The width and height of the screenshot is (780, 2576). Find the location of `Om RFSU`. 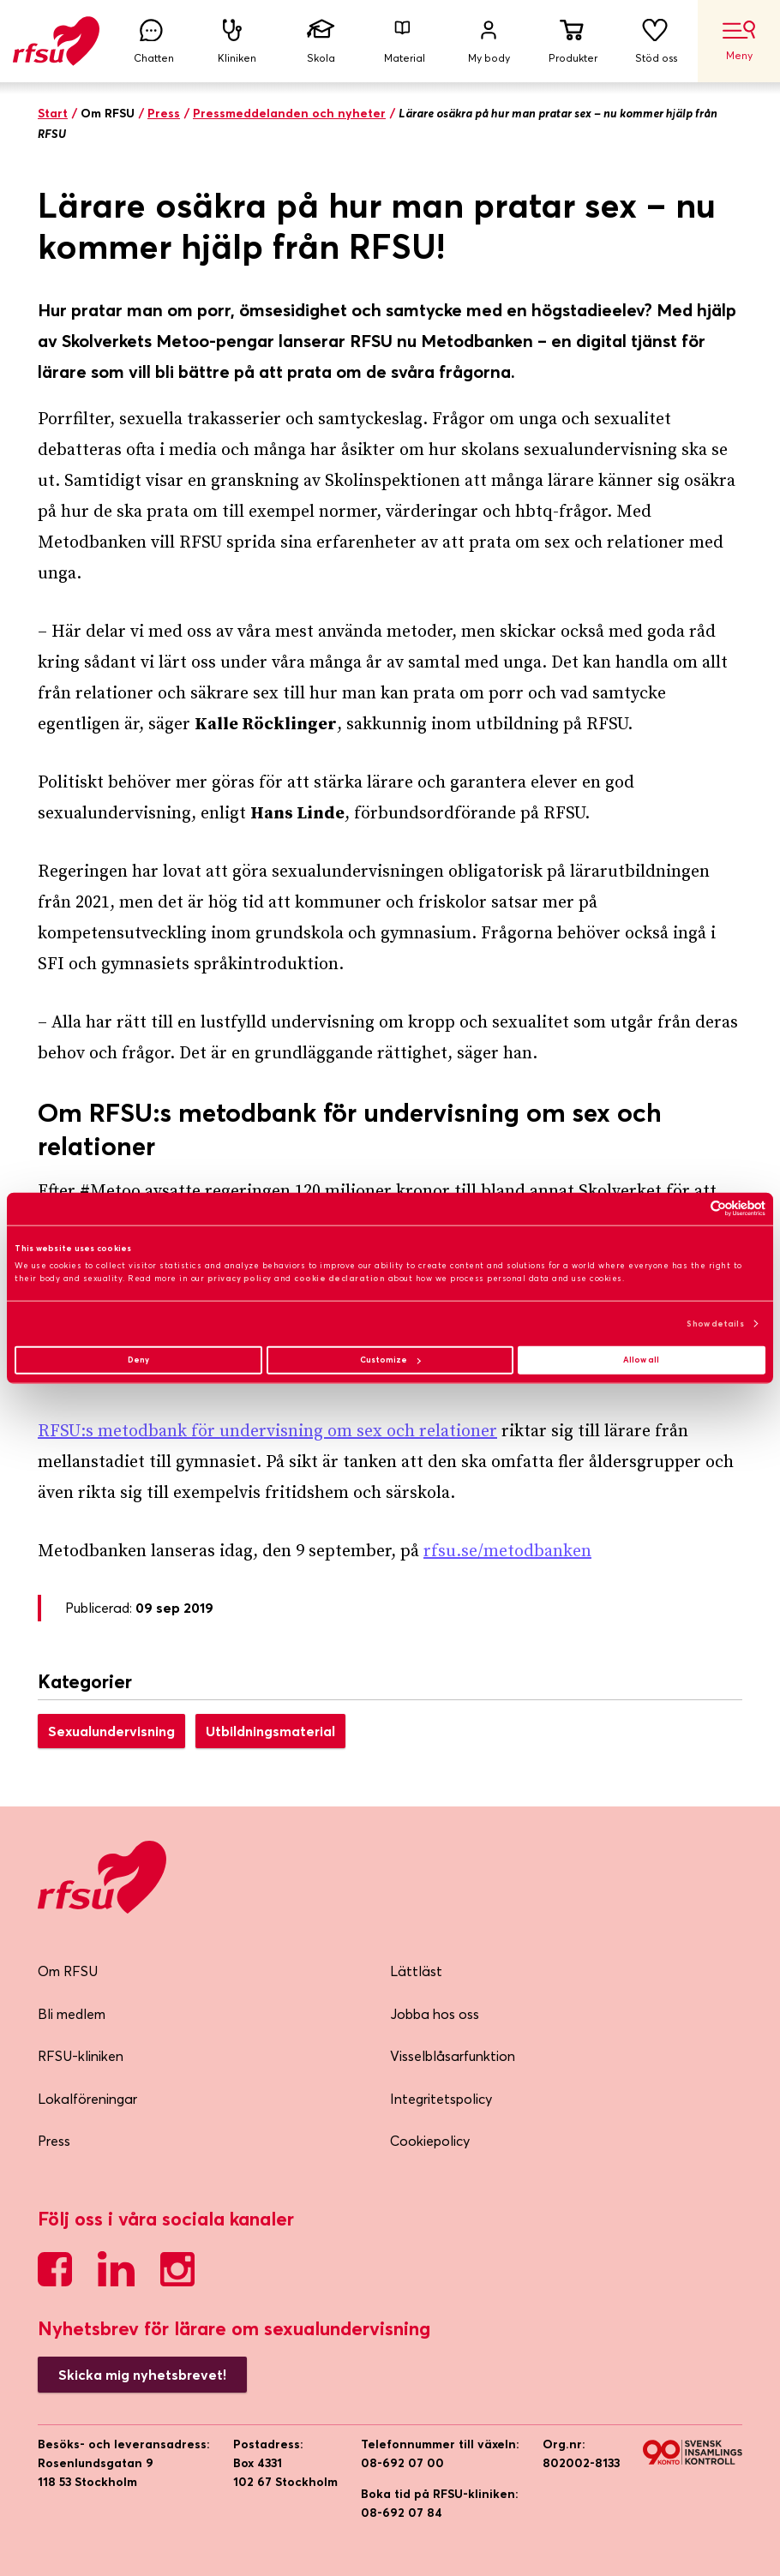

Om RFSU is located at coordinates (68, 1971).